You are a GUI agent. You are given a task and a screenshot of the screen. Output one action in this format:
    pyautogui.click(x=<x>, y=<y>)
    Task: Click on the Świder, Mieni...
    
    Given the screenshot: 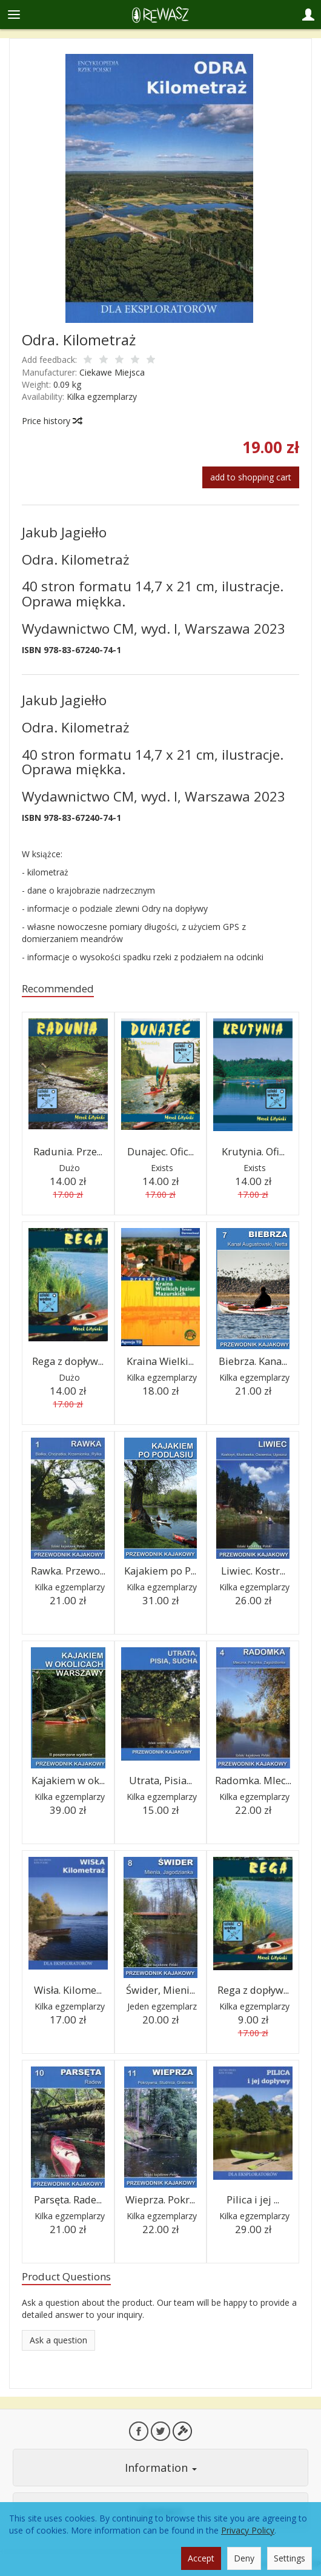 What is the action you would take?
    pyautogui.click(x=160, y=1990)
    